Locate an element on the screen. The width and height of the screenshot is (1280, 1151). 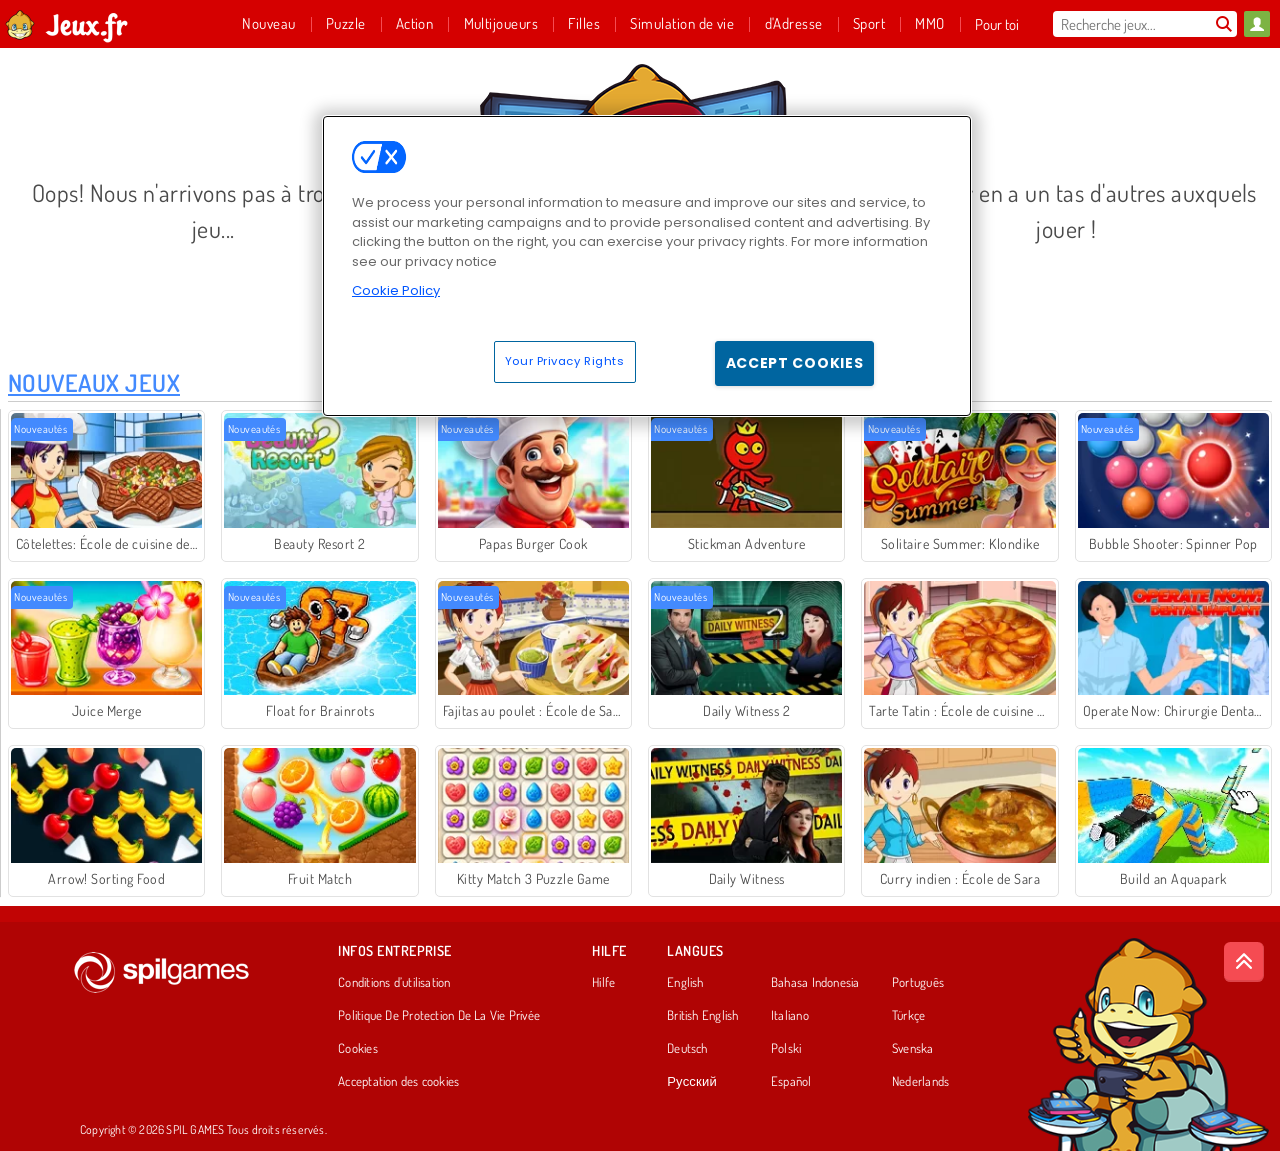
[Scroll to top] is located at coordinates (1244, 962).